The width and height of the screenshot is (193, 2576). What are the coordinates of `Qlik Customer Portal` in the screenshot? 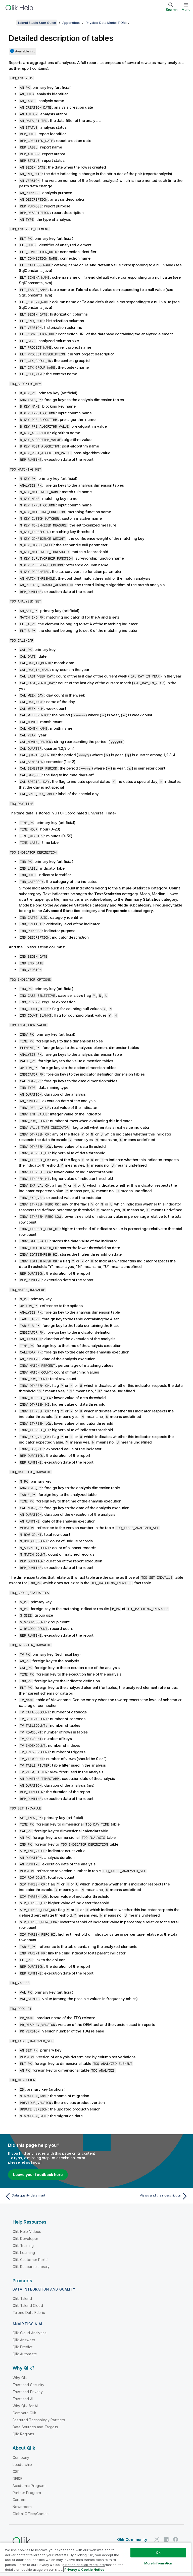 It's located at (30, 2259).